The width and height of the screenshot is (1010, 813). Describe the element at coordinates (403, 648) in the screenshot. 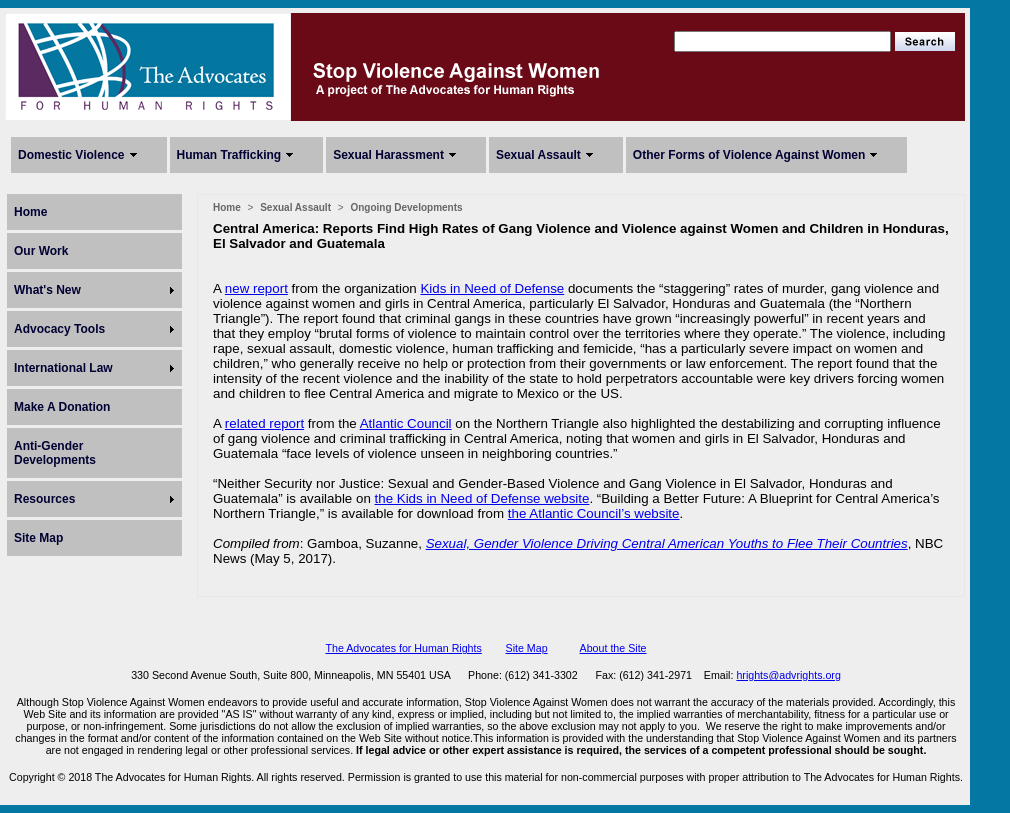

I see `The Advocates for Human Rights` at that location.